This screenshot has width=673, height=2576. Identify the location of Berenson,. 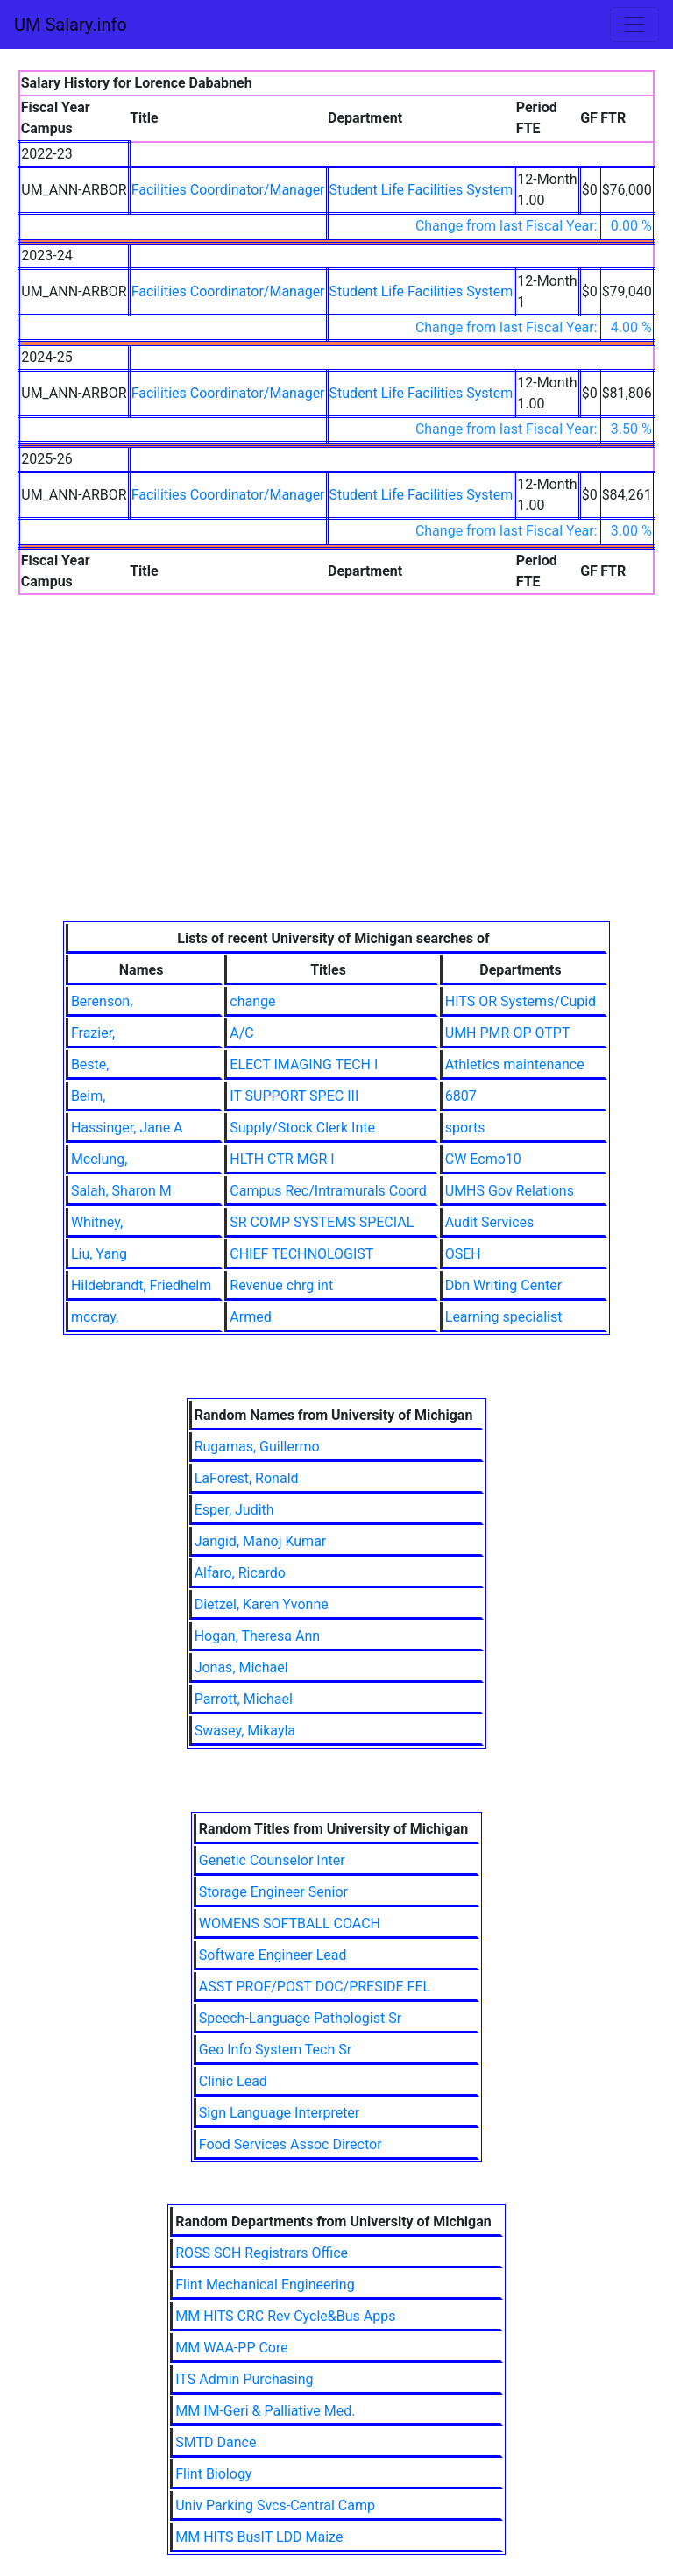
(101, 1001).